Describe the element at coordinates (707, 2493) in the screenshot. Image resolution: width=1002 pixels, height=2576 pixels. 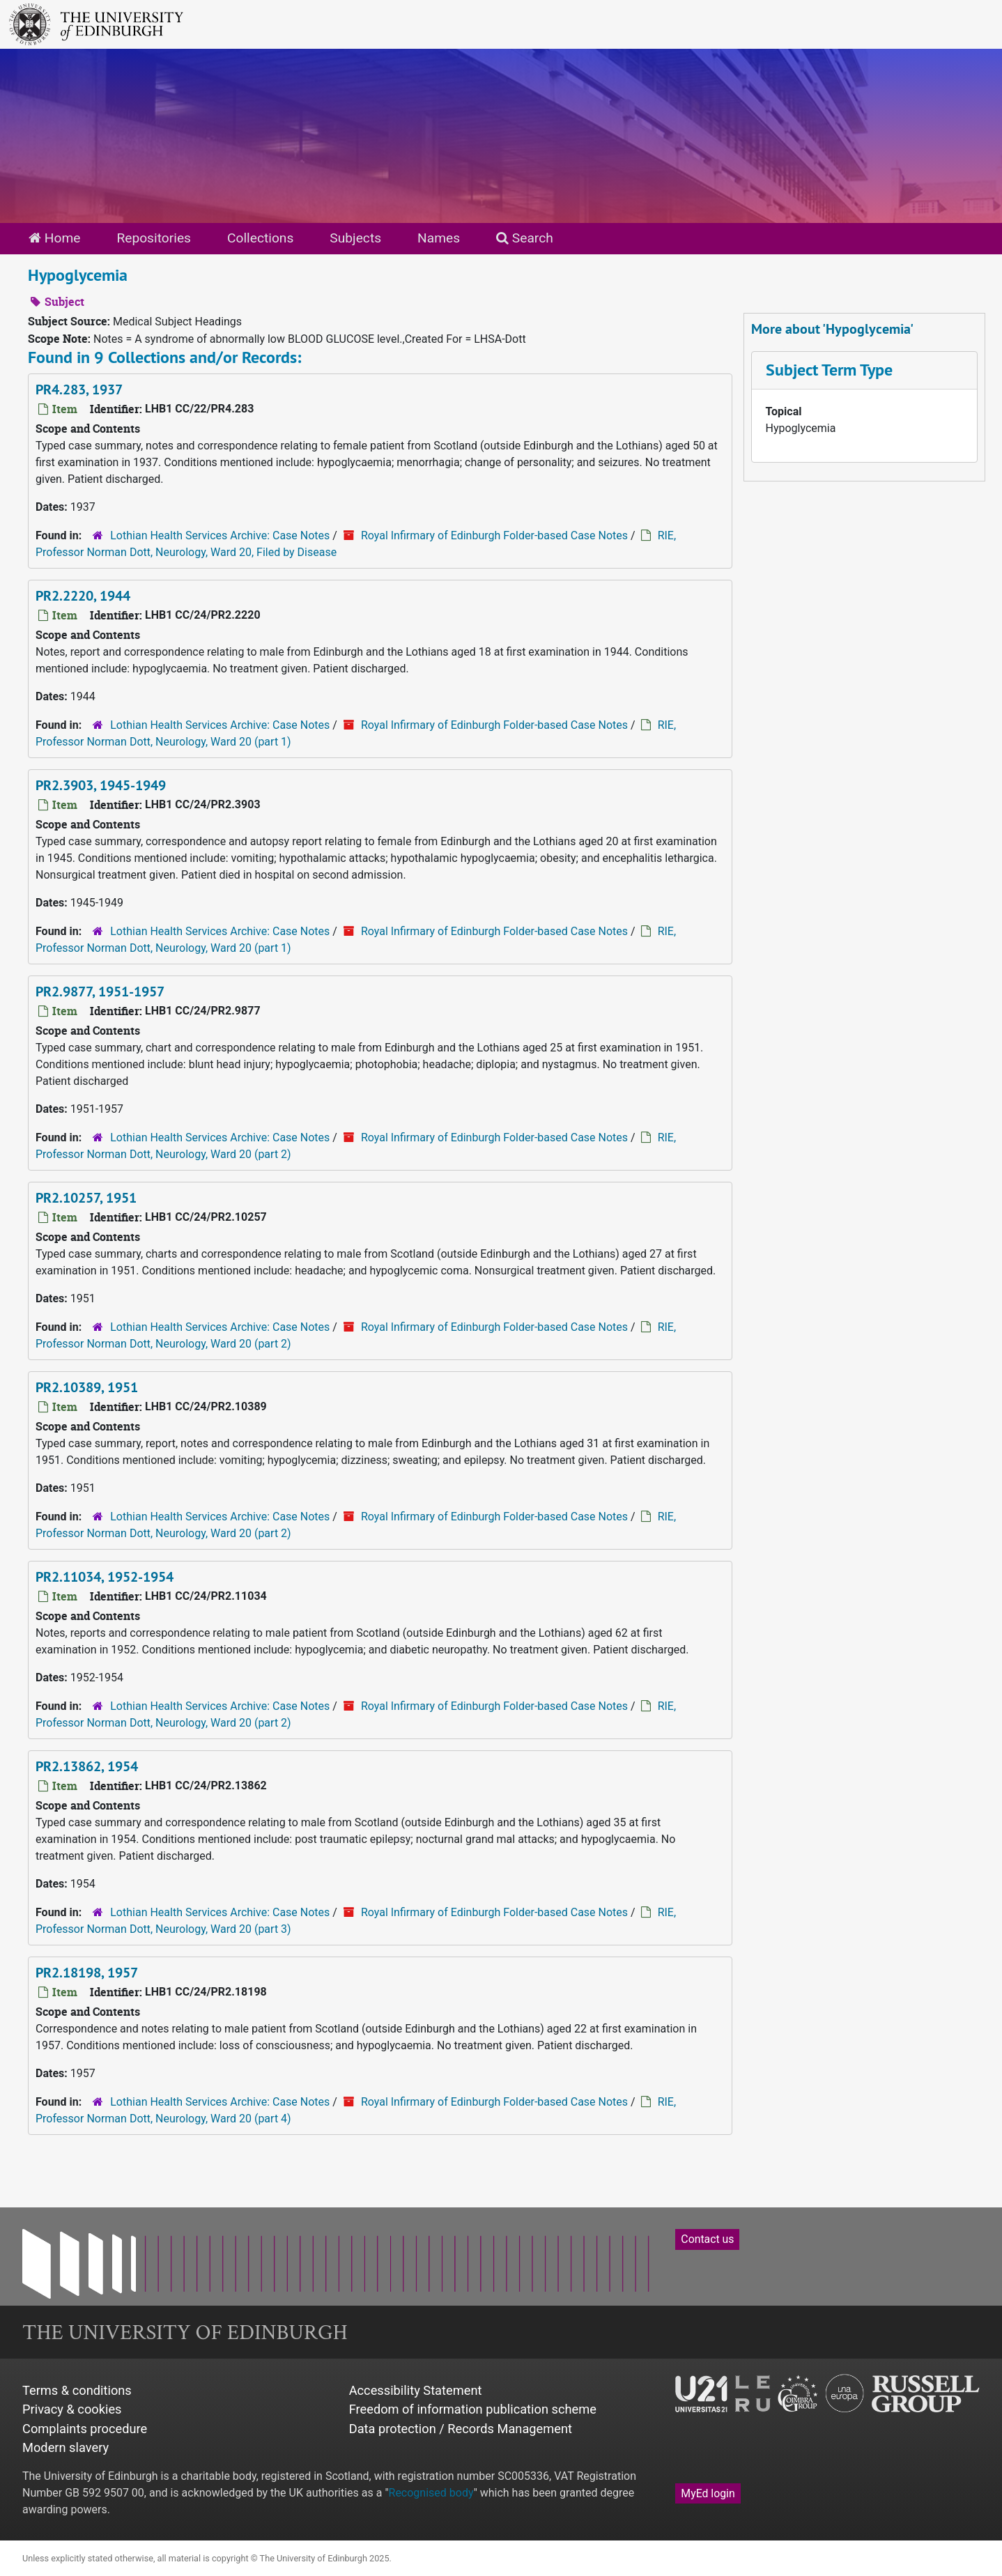
I see `MyEd login` at that location.